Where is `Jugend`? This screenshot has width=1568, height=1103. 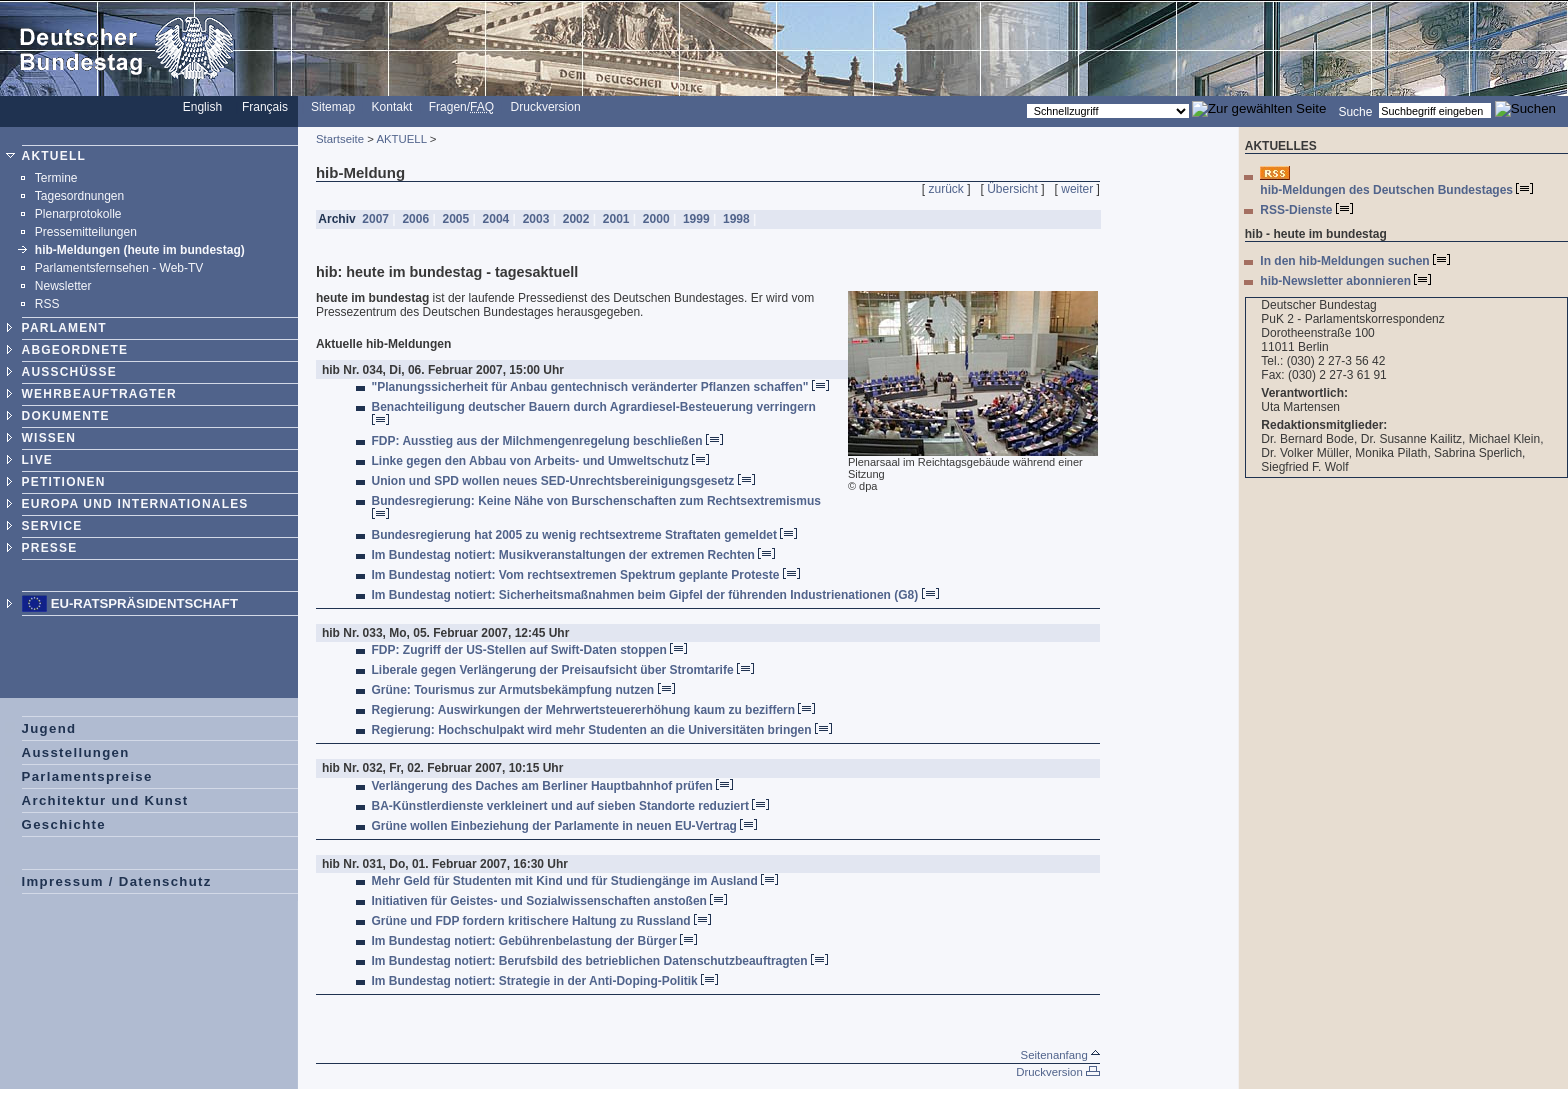
Jugend is located at coordinates (49, 728).